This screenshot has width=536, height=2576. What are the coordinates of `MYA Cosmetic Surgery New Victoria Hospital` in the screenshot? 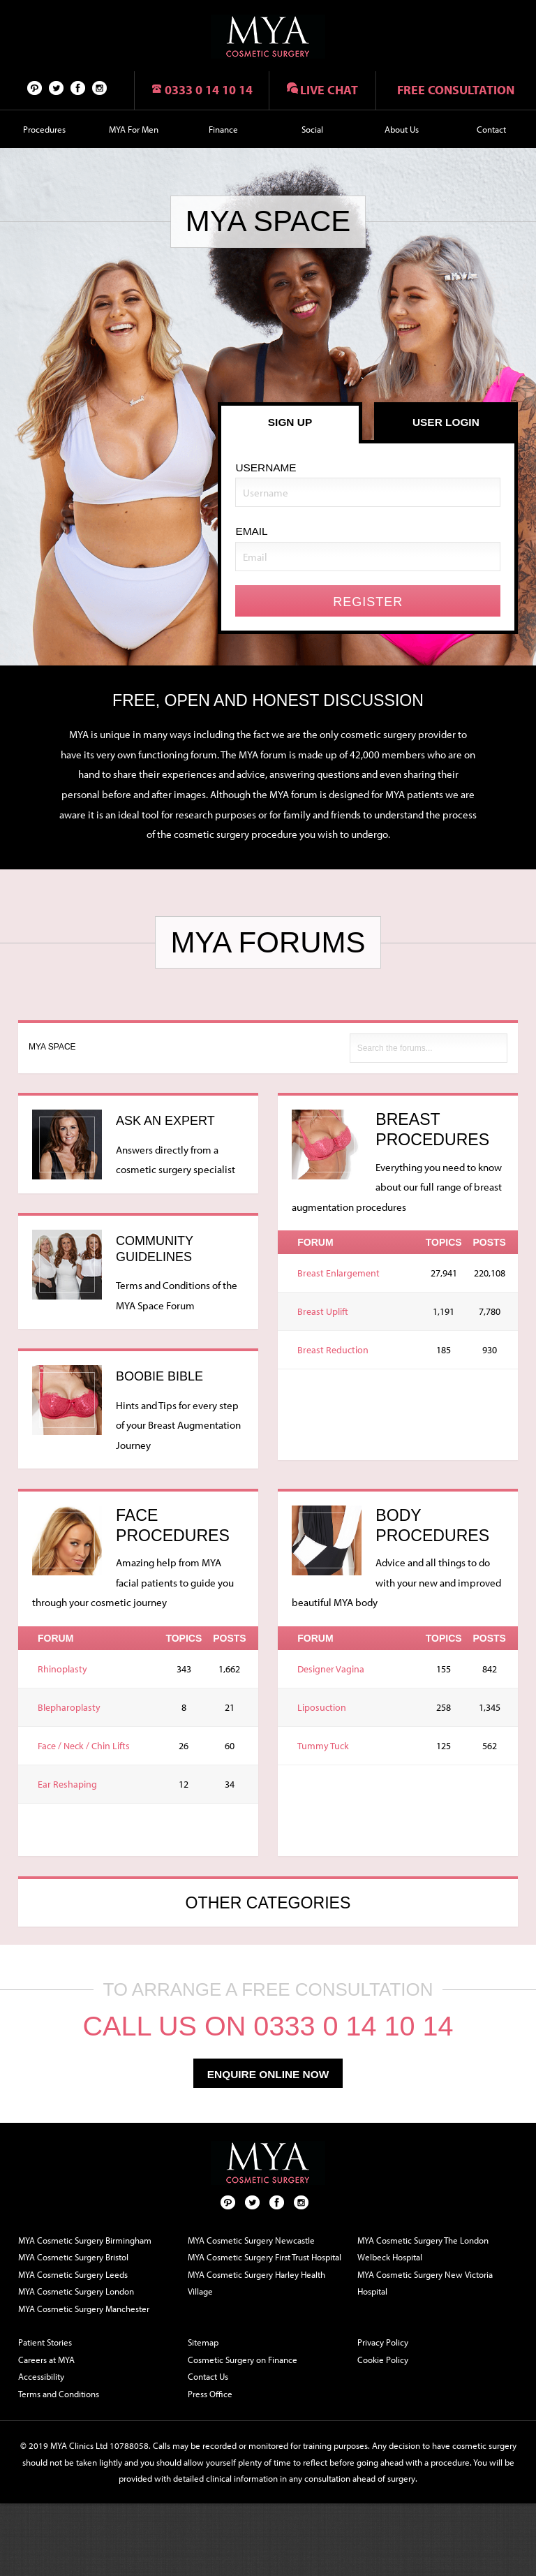 It's located at (425, 2283).